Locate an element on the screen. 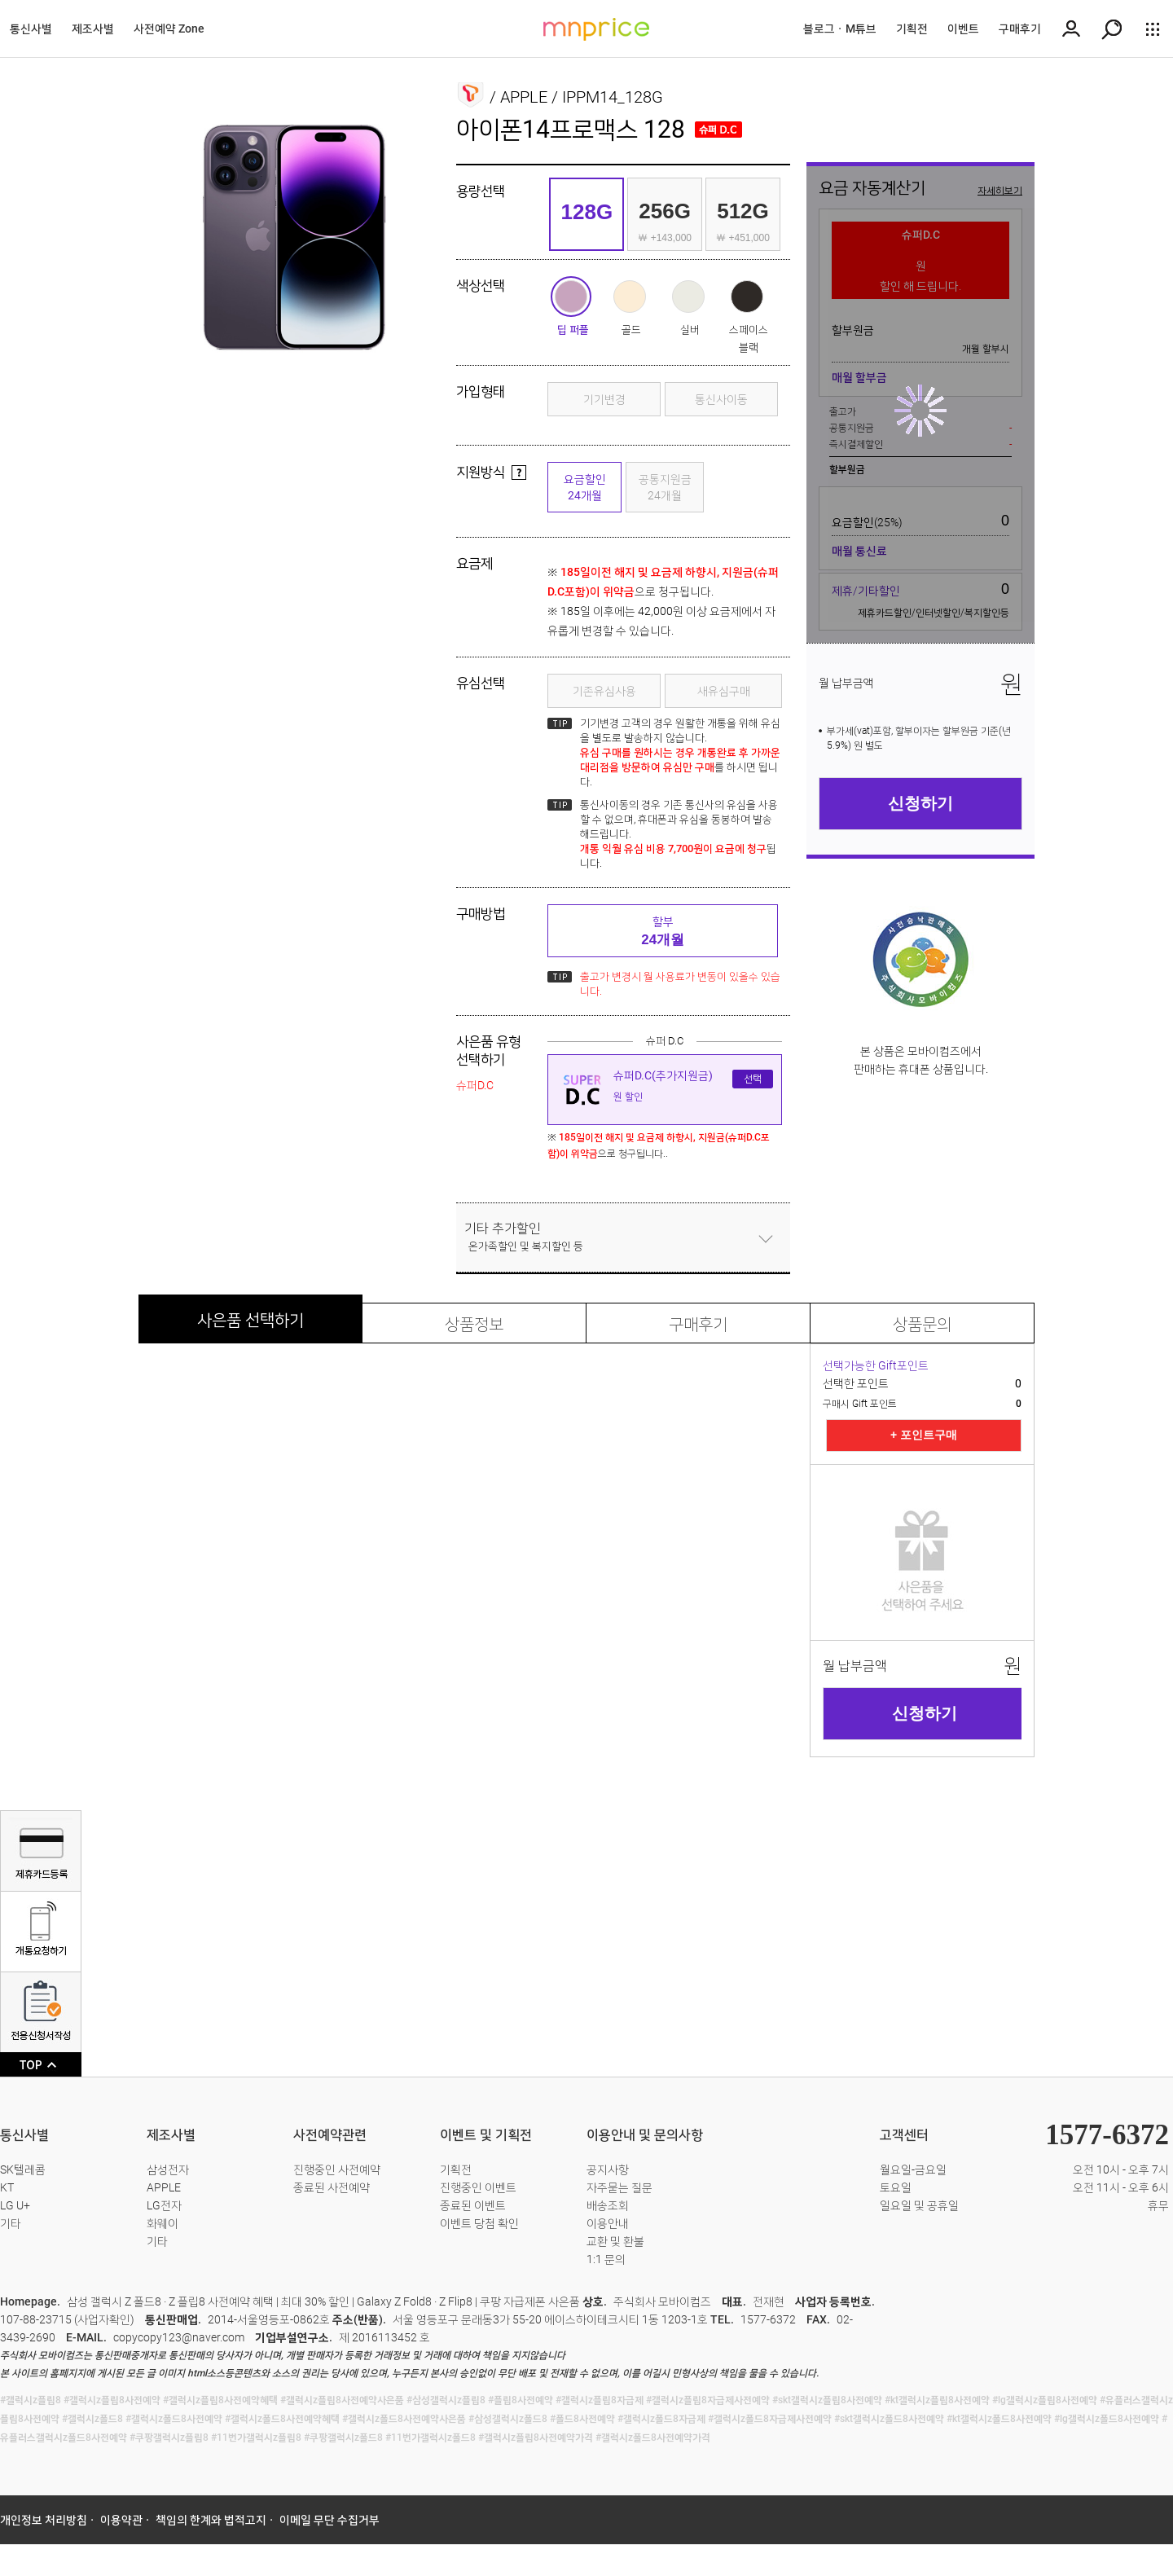 This screenshot has height=2576, width=1173. 골드 is located at coordinates (629, 296).